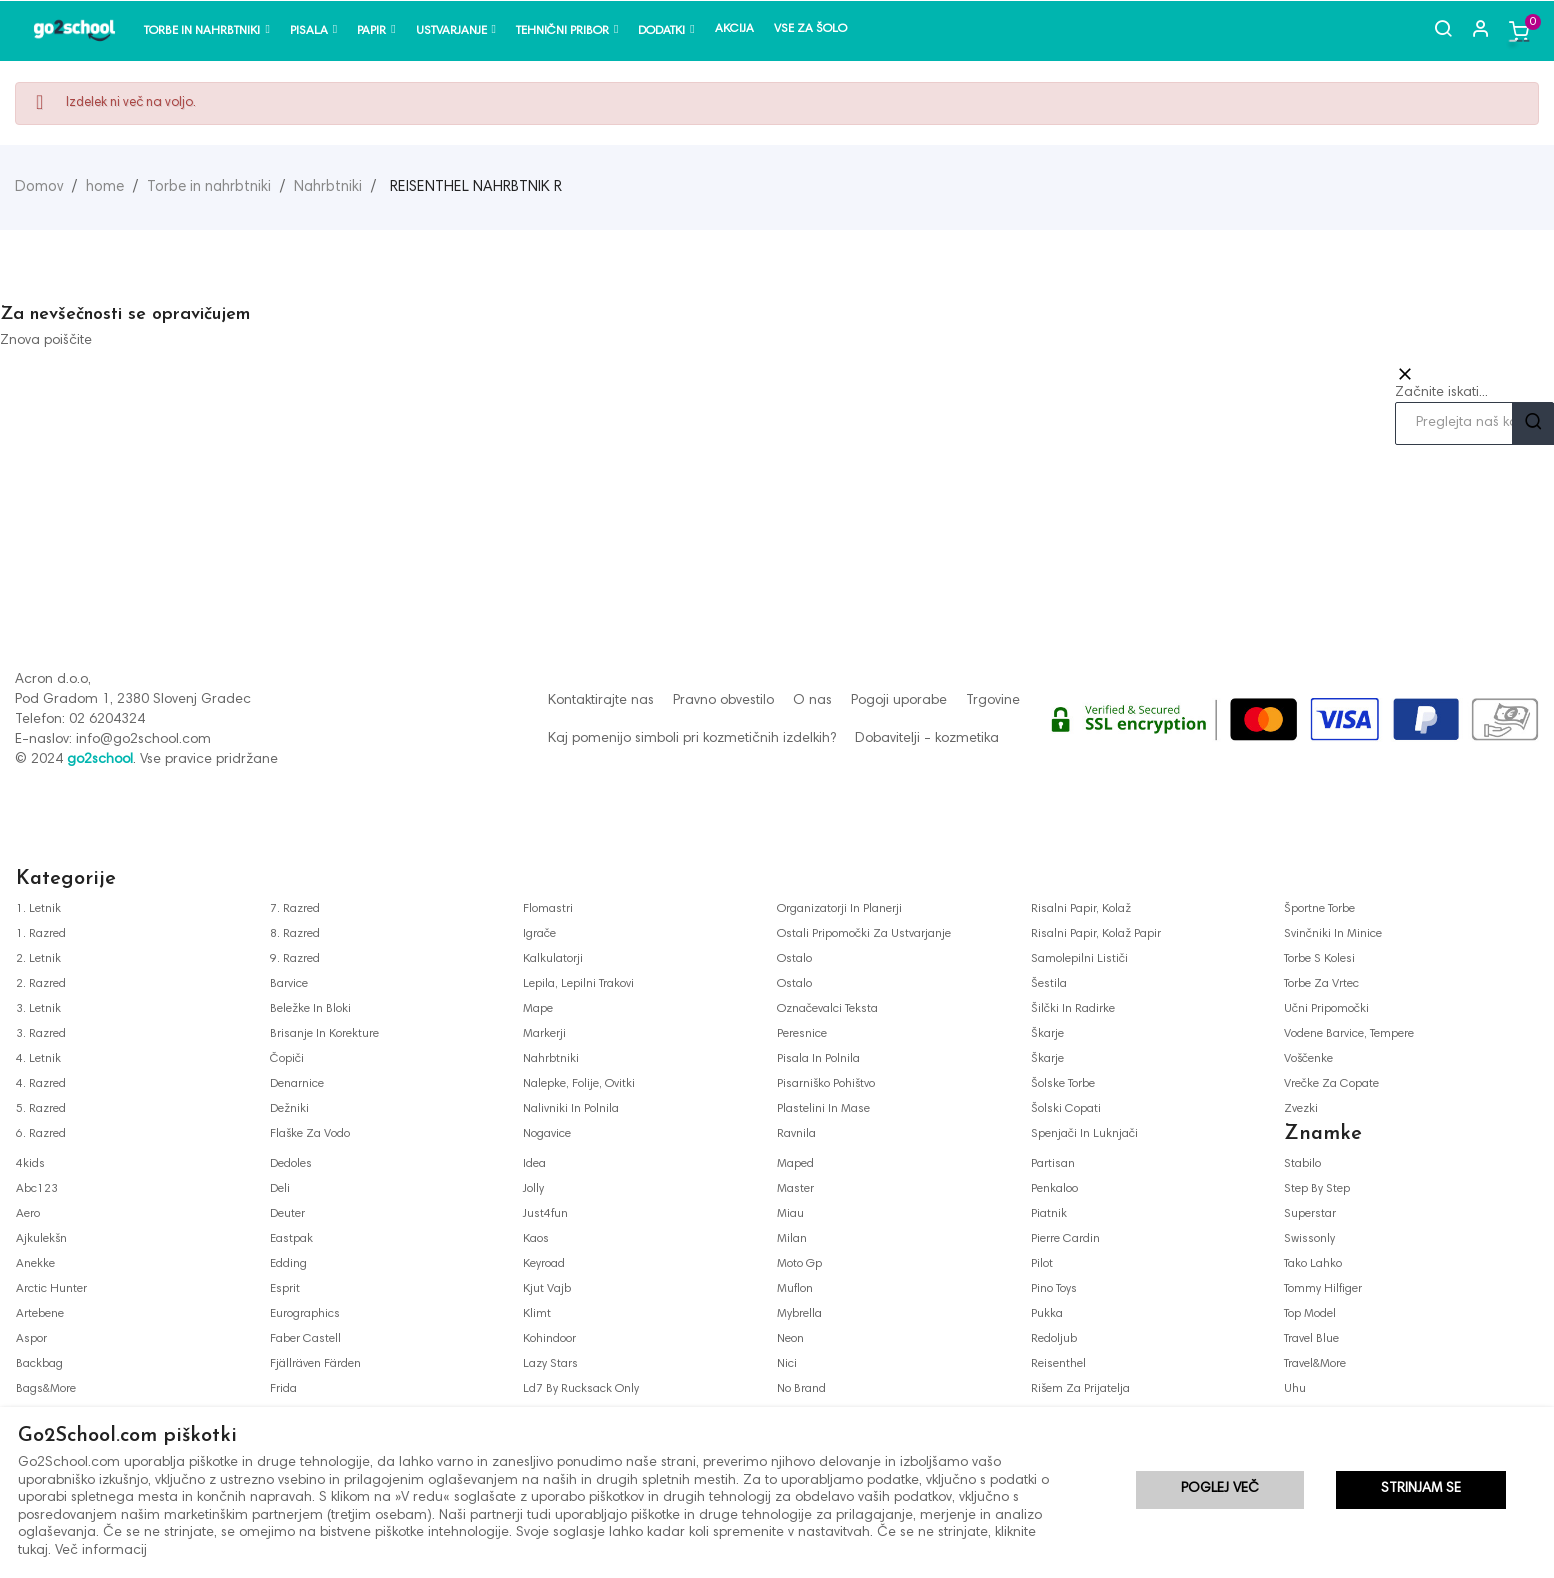 The height and width of the screenshot is (1578, 1554). Describe the element at coordinates (289, 984) in the screenshot. I see `barvice` at that location.